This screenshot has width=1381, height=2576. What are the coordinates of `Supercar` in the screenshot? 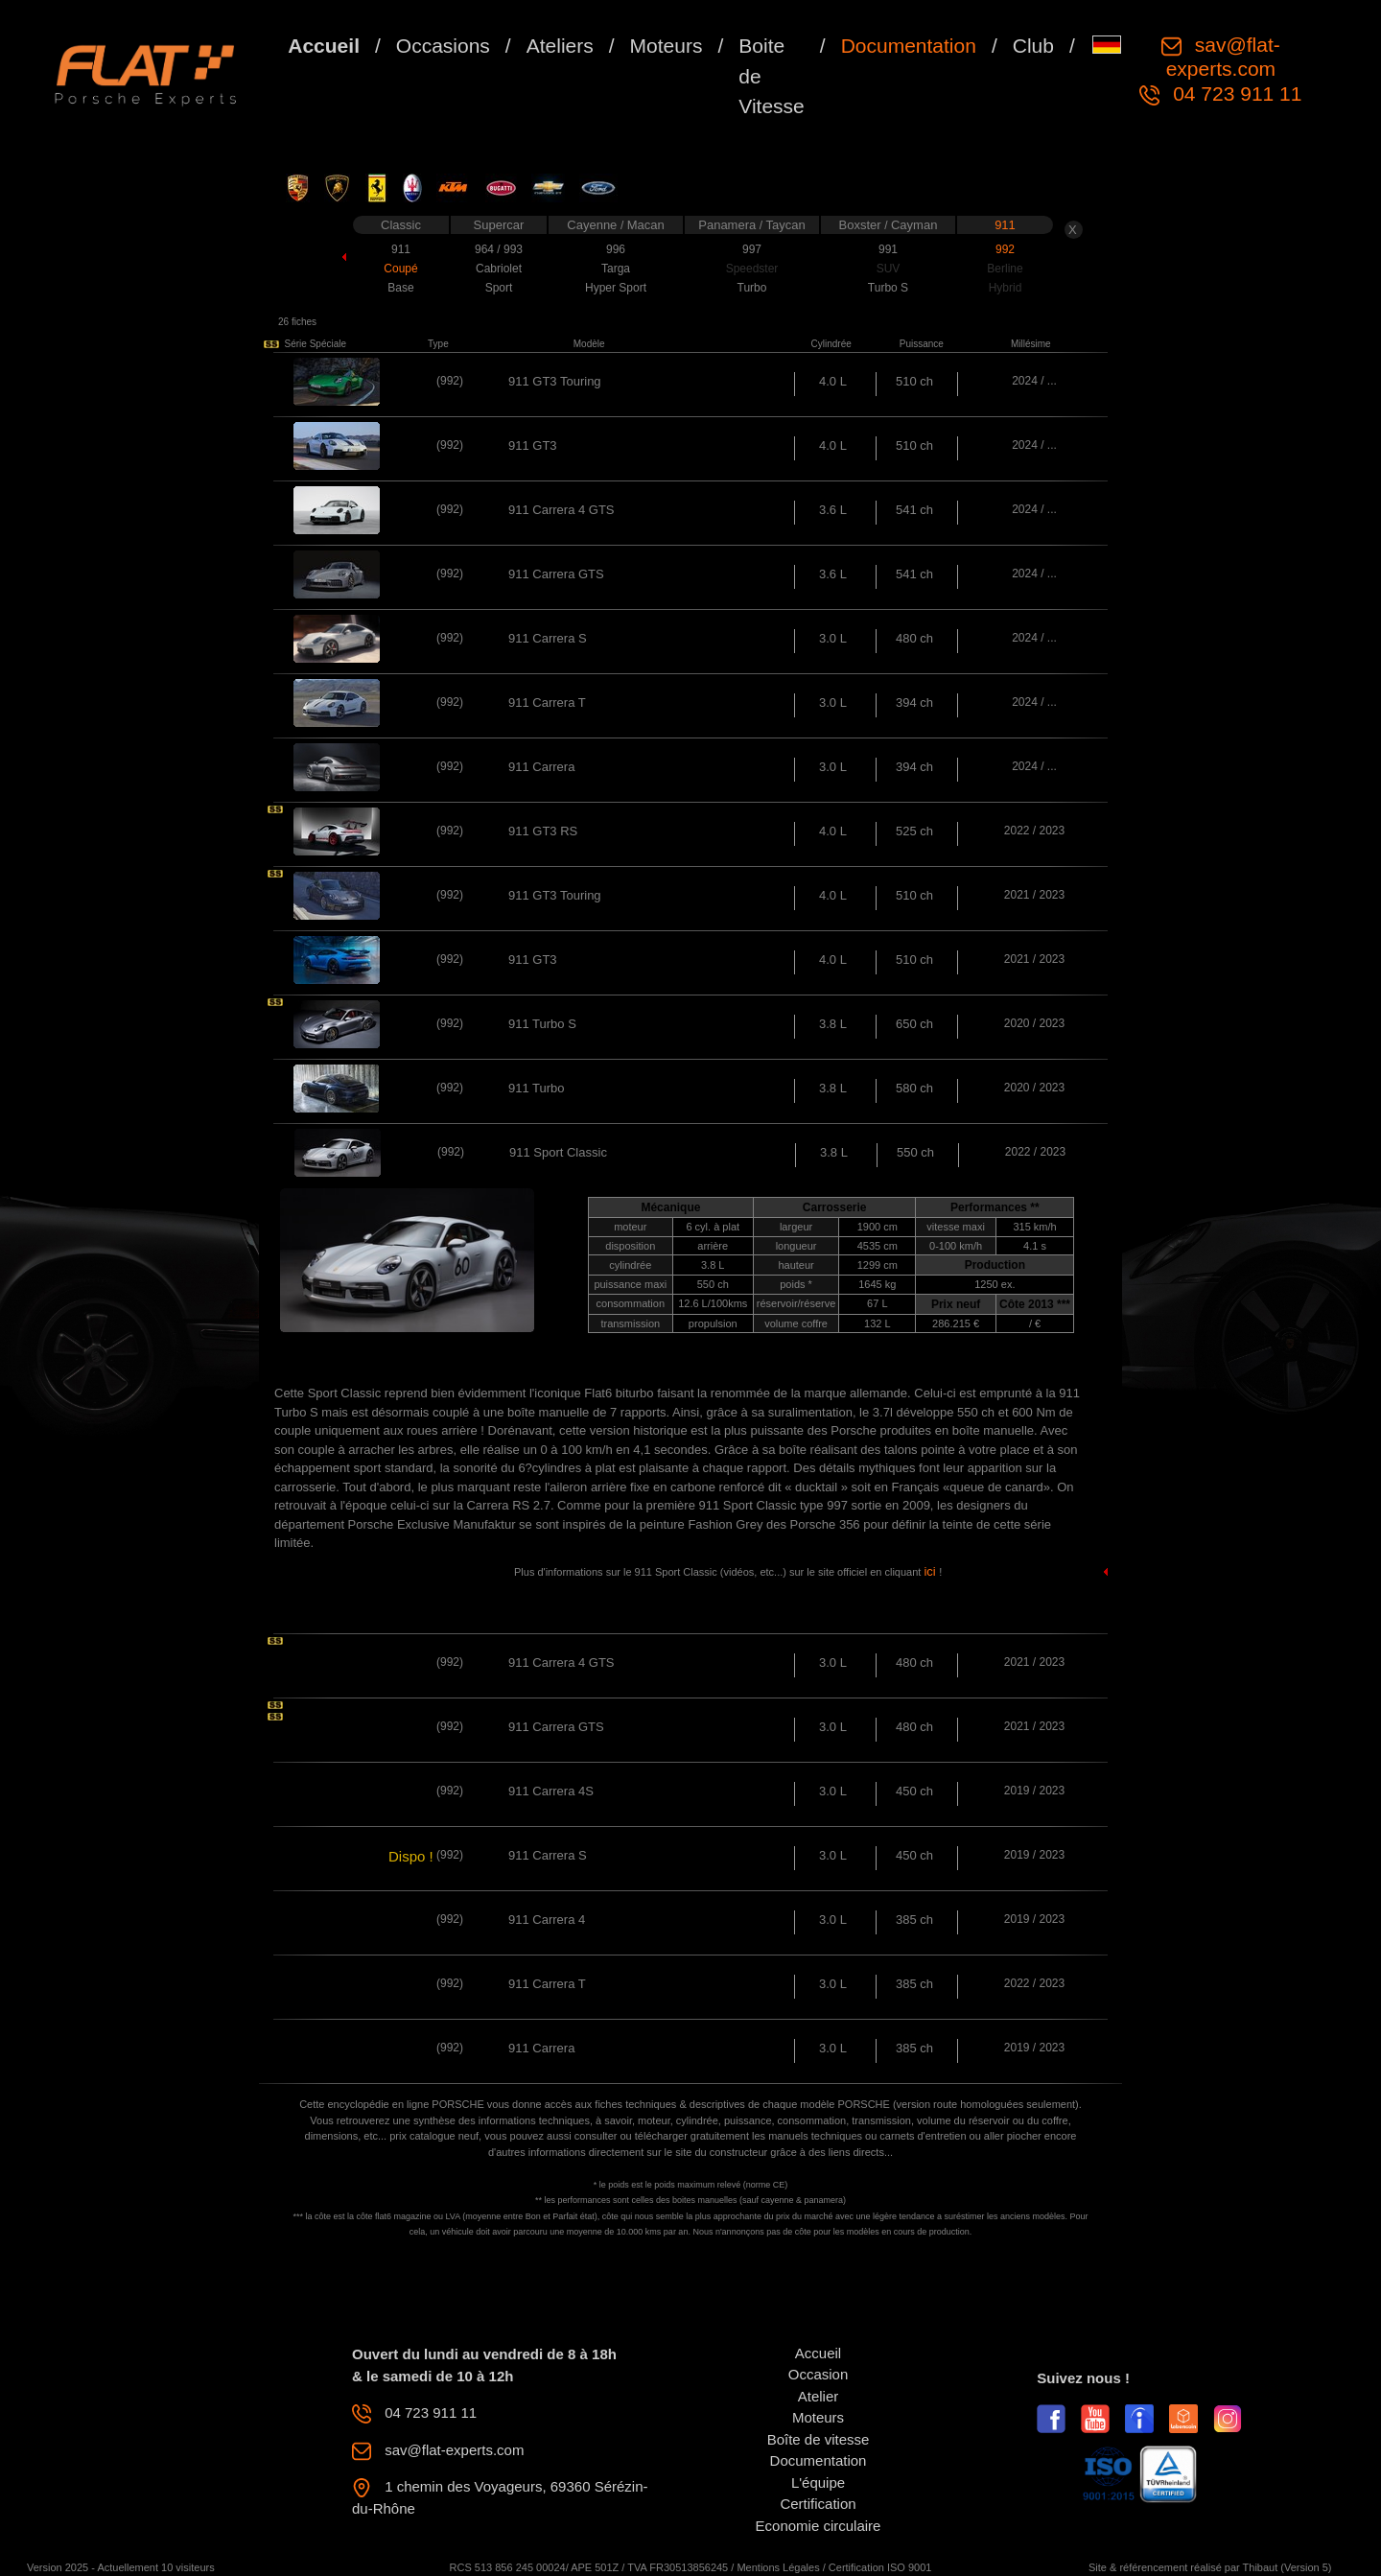 It's located at (499, 225).